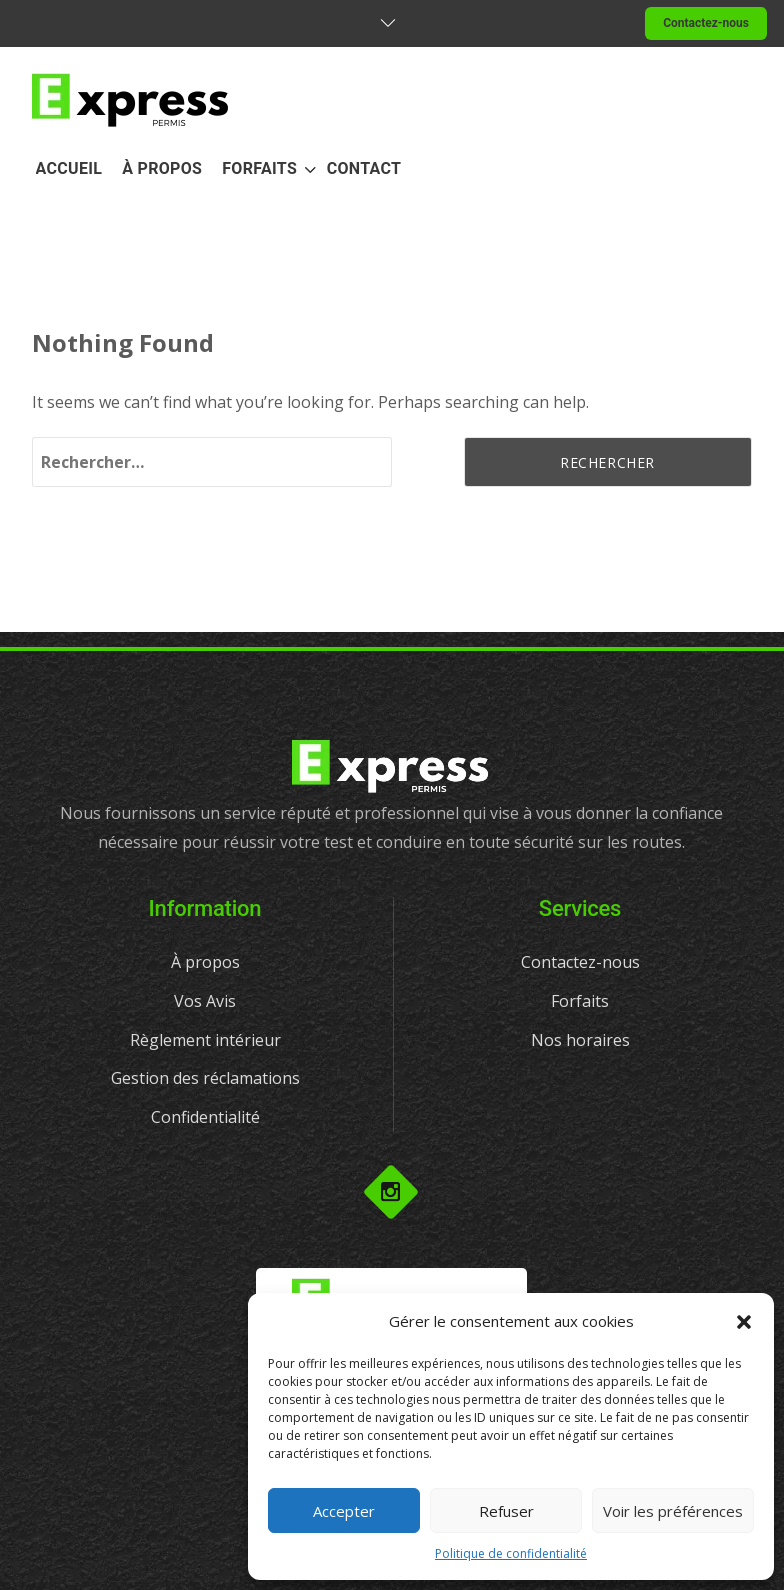  I want to click on Gestion des réclamations, so click(205, 1078).